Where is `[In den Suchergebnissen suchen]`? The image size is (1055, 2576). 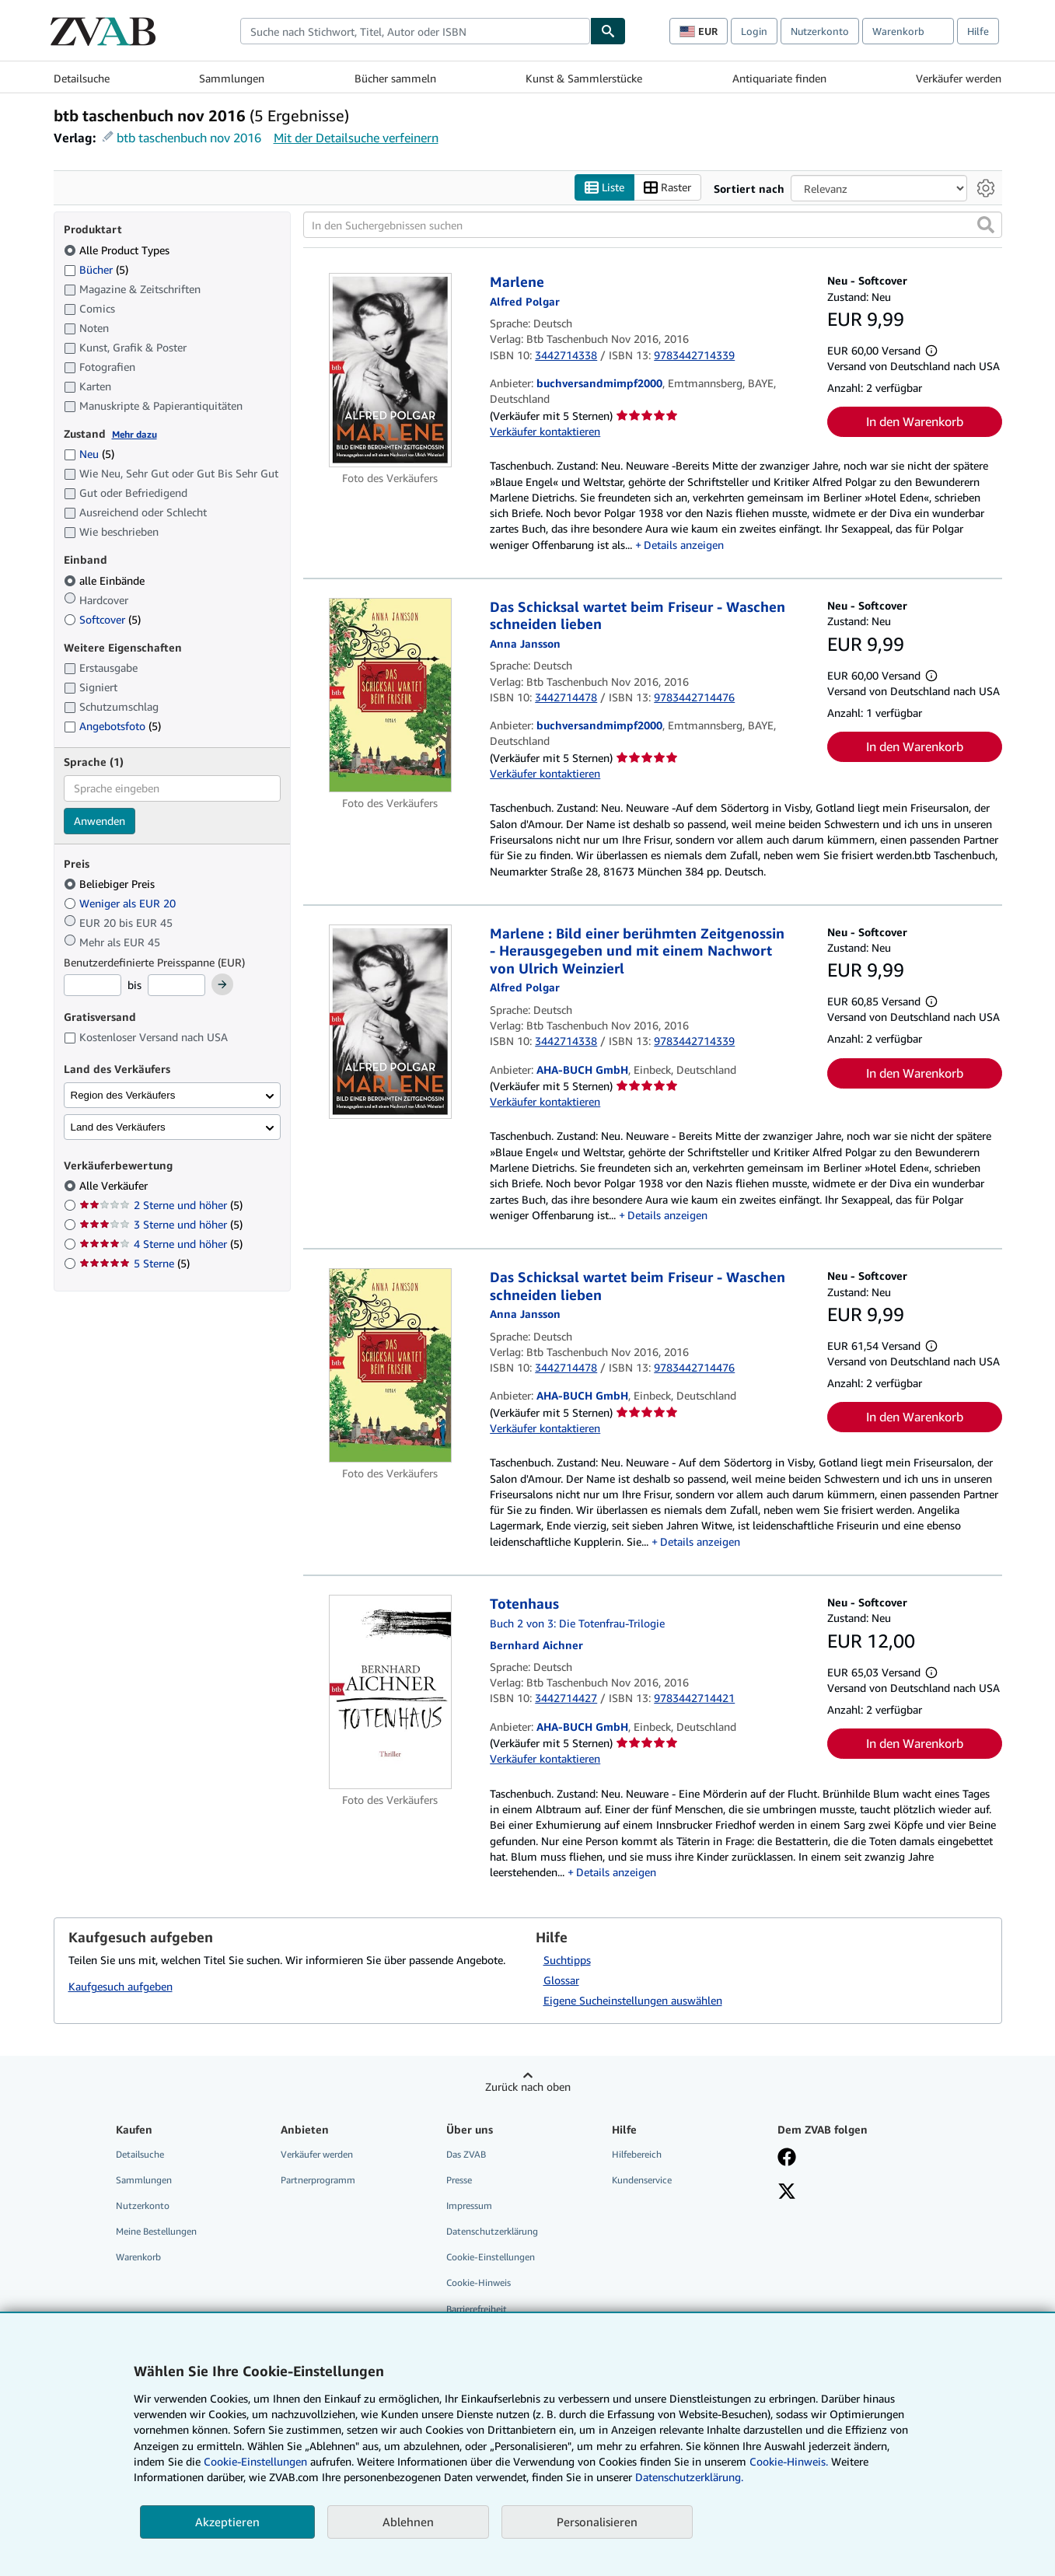
[In den Suchergebnissen suchen] is located at coordinates (652, 224).